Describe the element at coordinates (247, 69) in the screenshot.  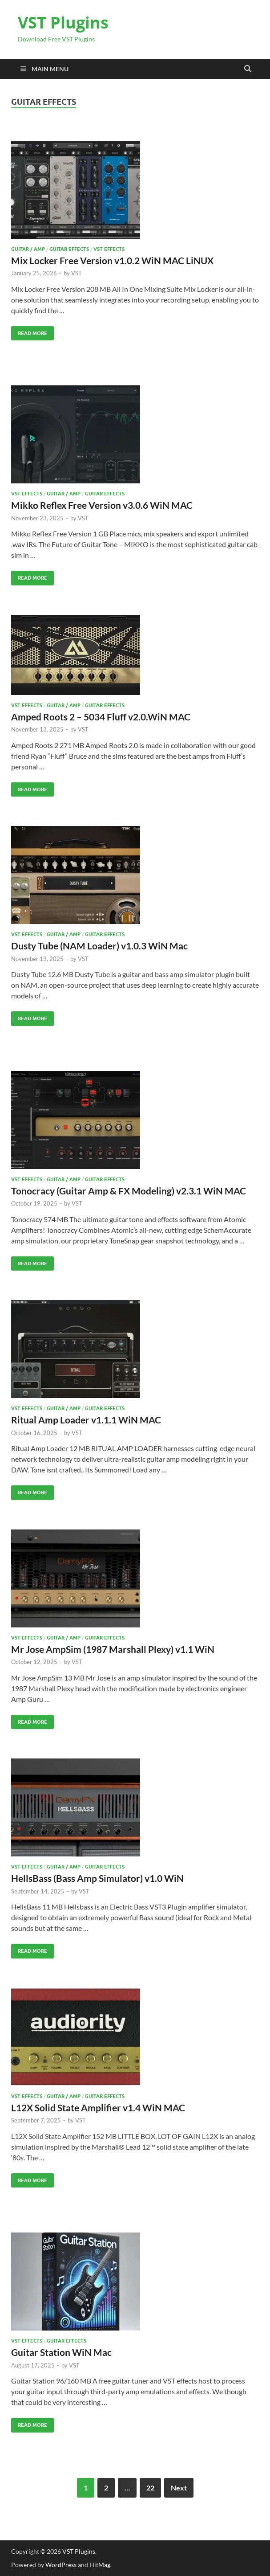
I see `[Open search]` at that location.